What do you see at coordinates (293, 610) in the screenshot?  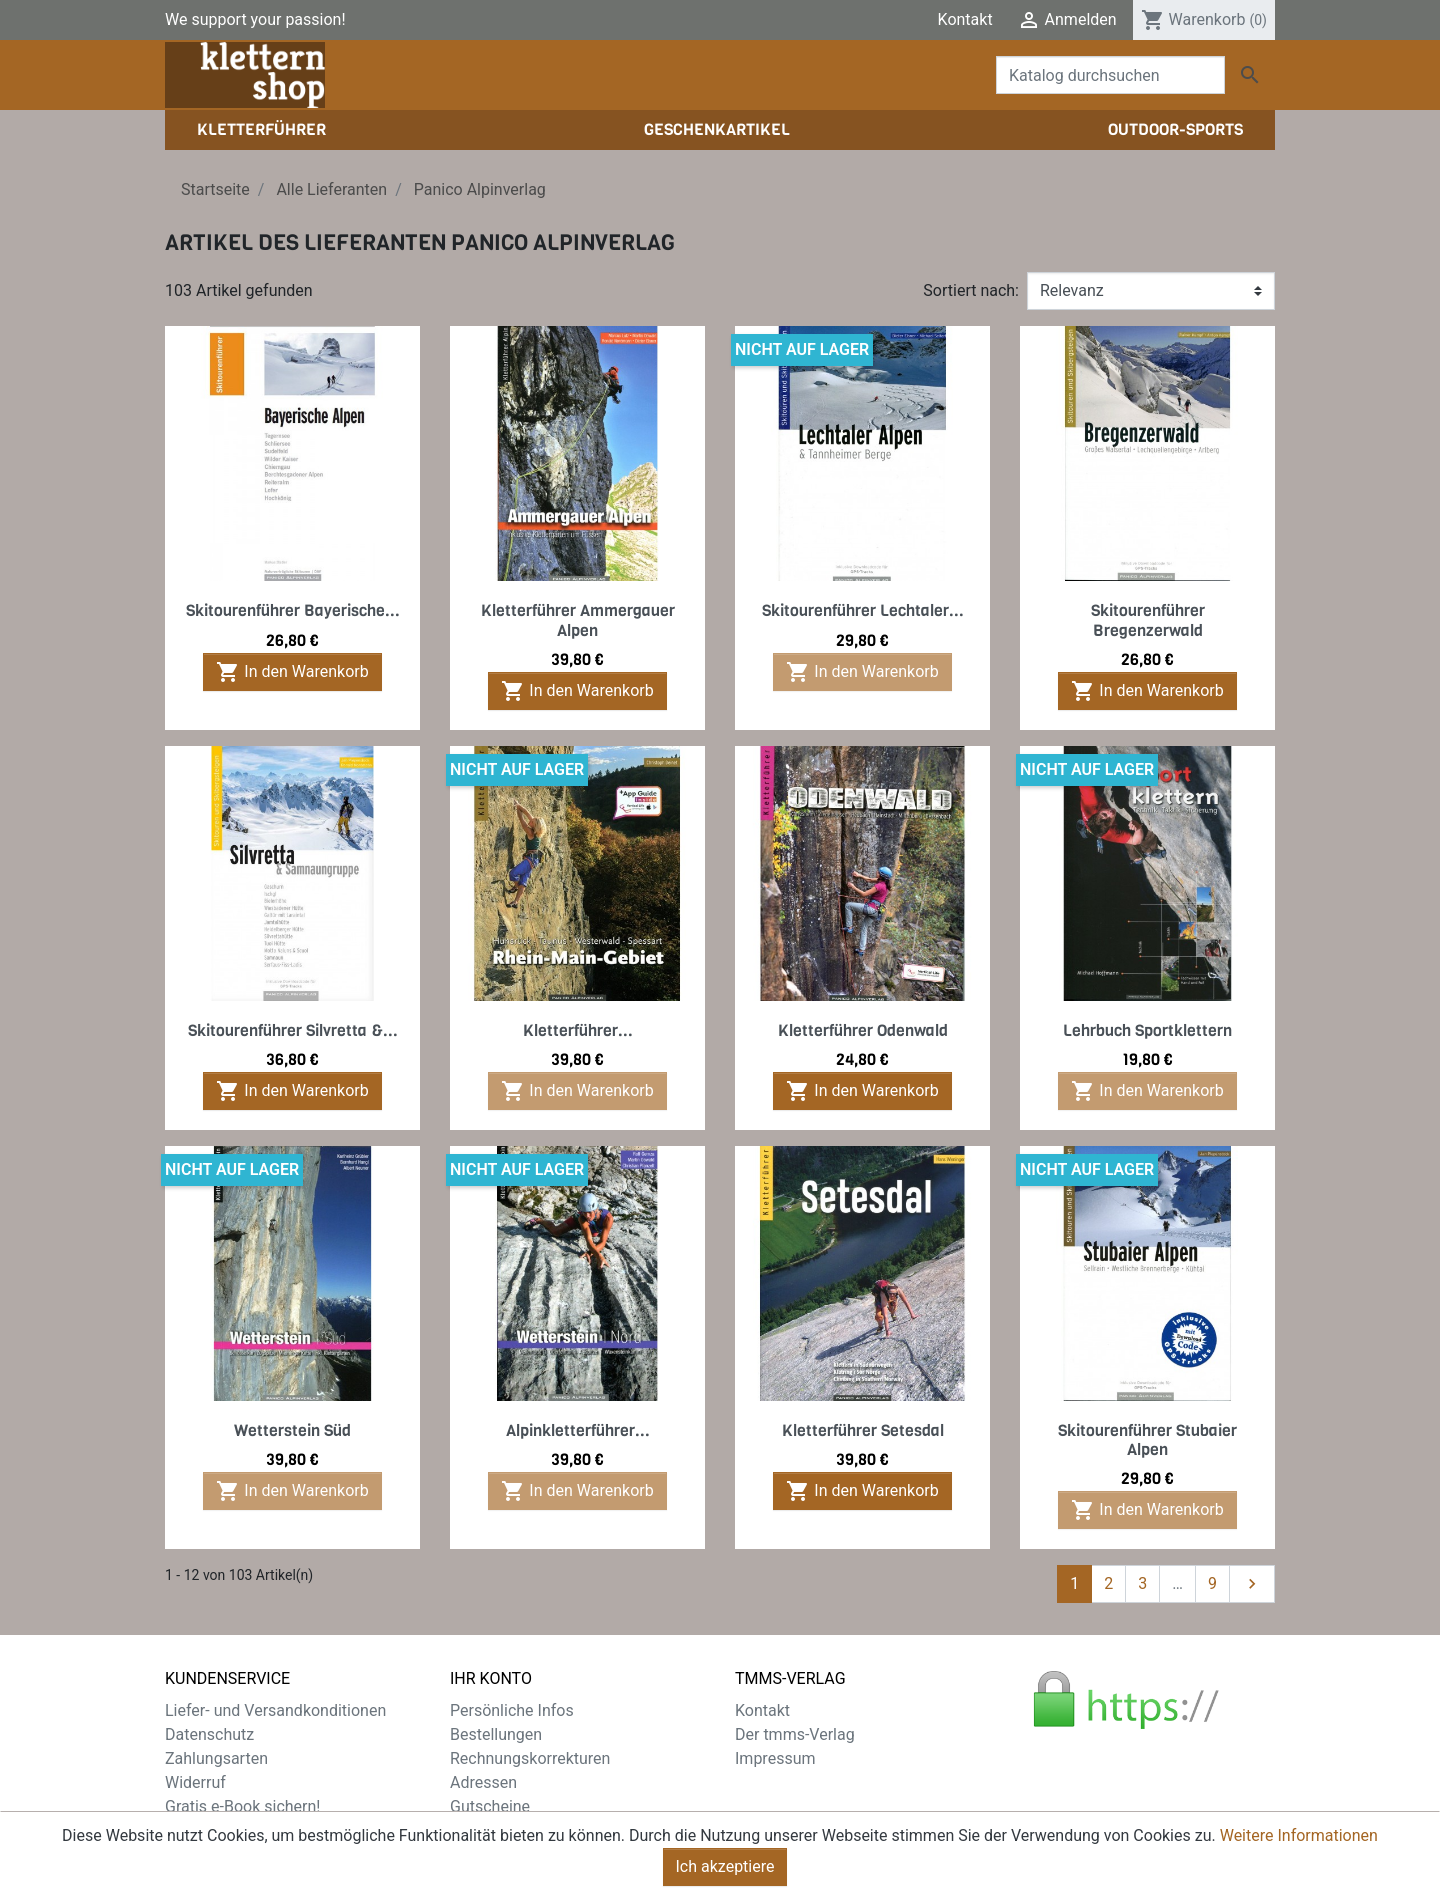 I see `Skitourenführer Bayerische...` at bounding box center [293, 610].